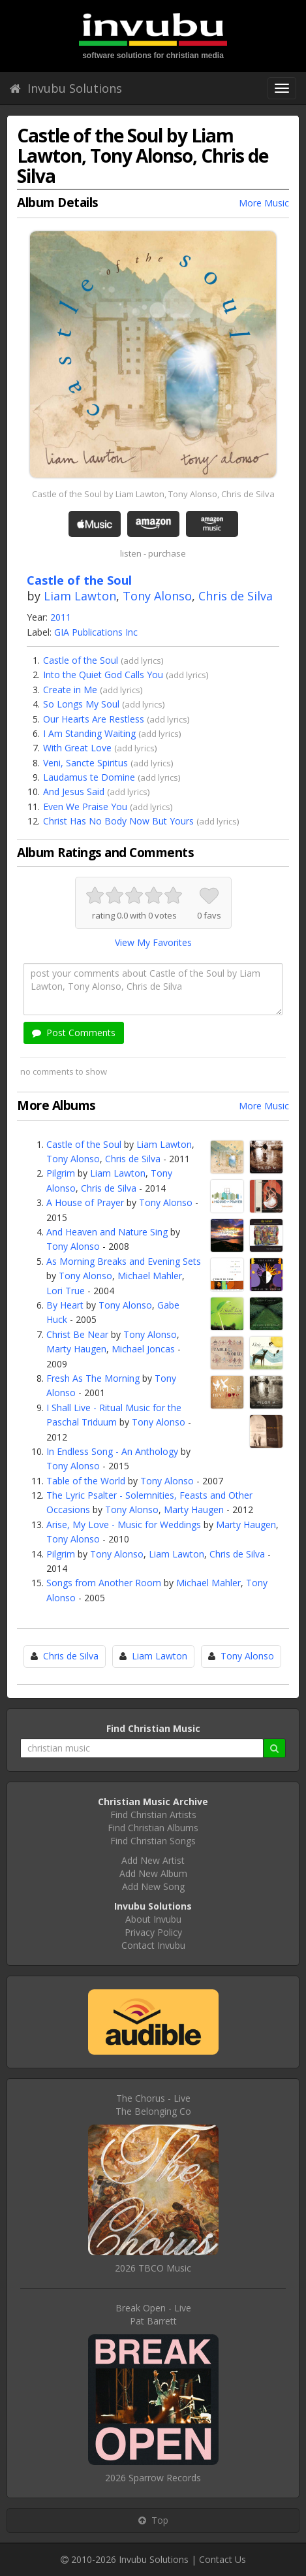  I want to click on Lori True, so click(65, 1290).